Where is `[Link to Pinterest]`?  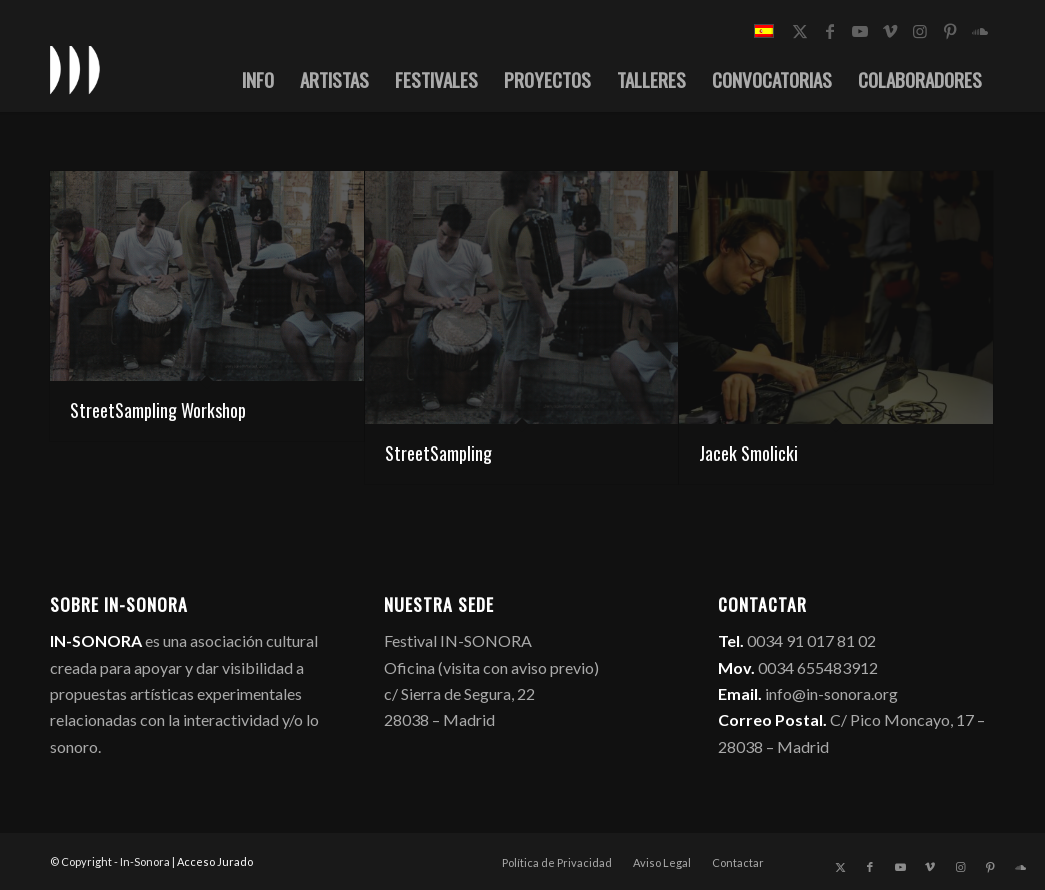
[Link to Pinterest] is located at coordinates (950, 31).